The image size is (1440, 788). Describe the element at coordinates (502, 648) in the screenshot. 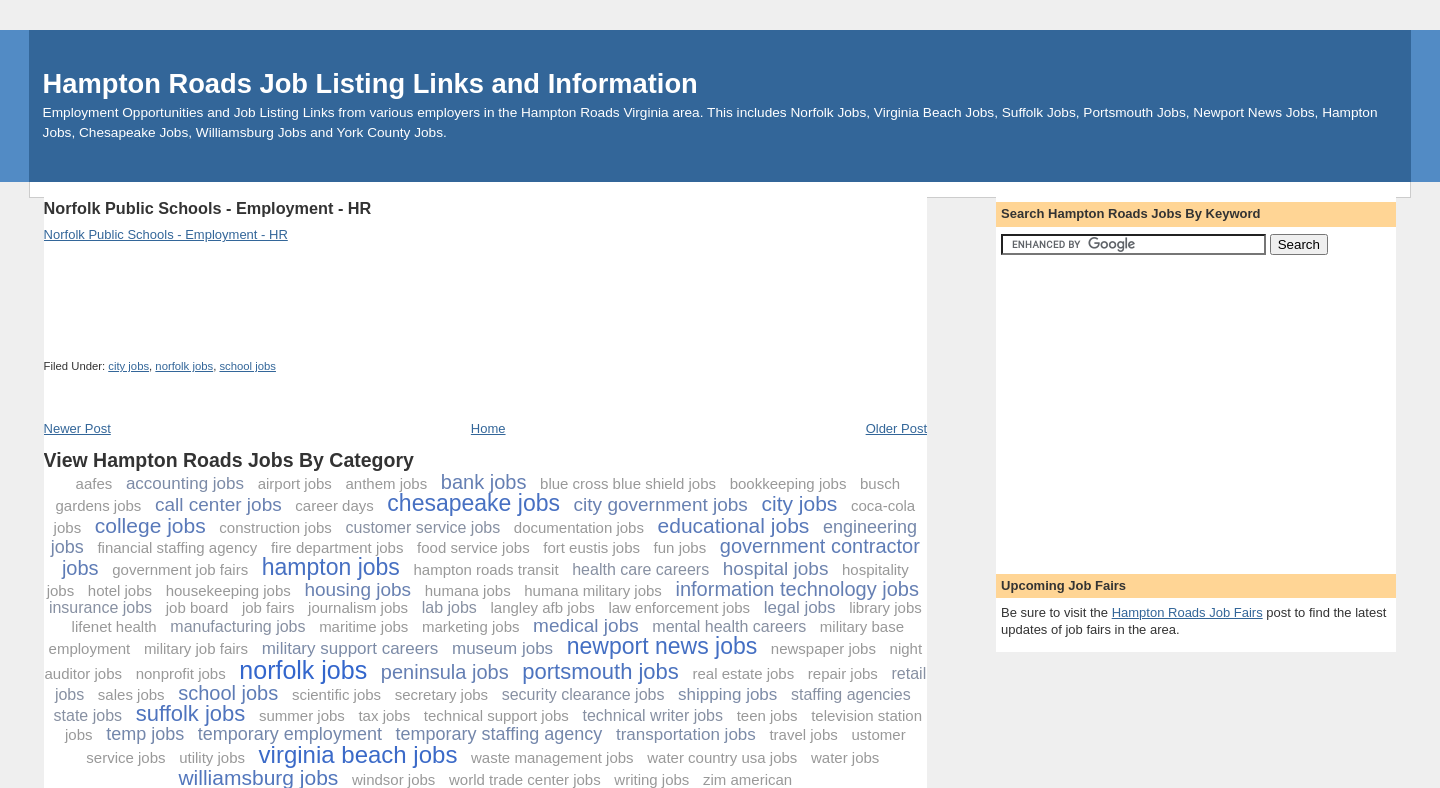

I see `museum jobs` at that location.